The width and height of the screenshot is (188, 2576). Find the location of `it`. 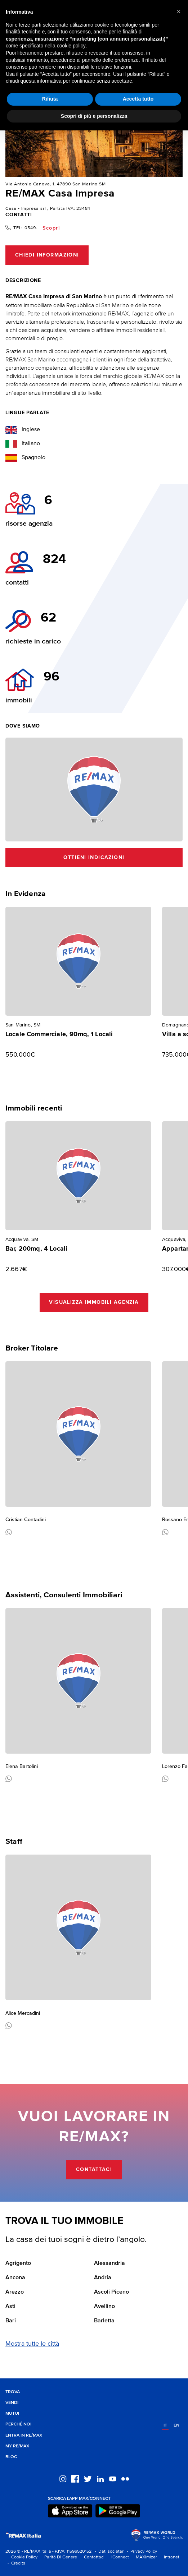

it is located at coordinates (165, 2425).